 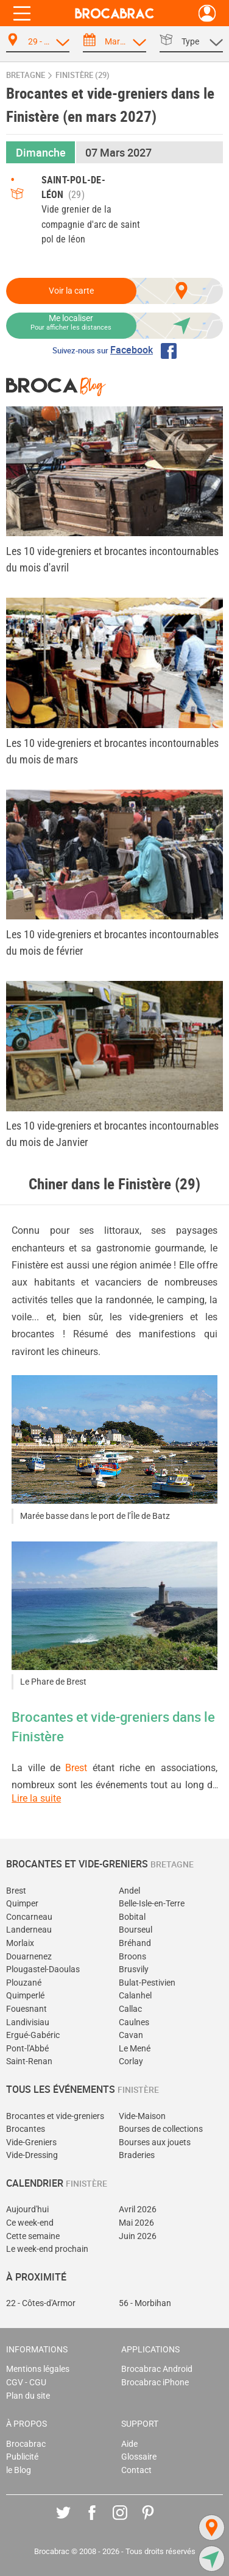 What do you see at coordinates (31, 2142) in the screenshot?
I see `Vide-Greniers` at bounding box center [31, 2142].